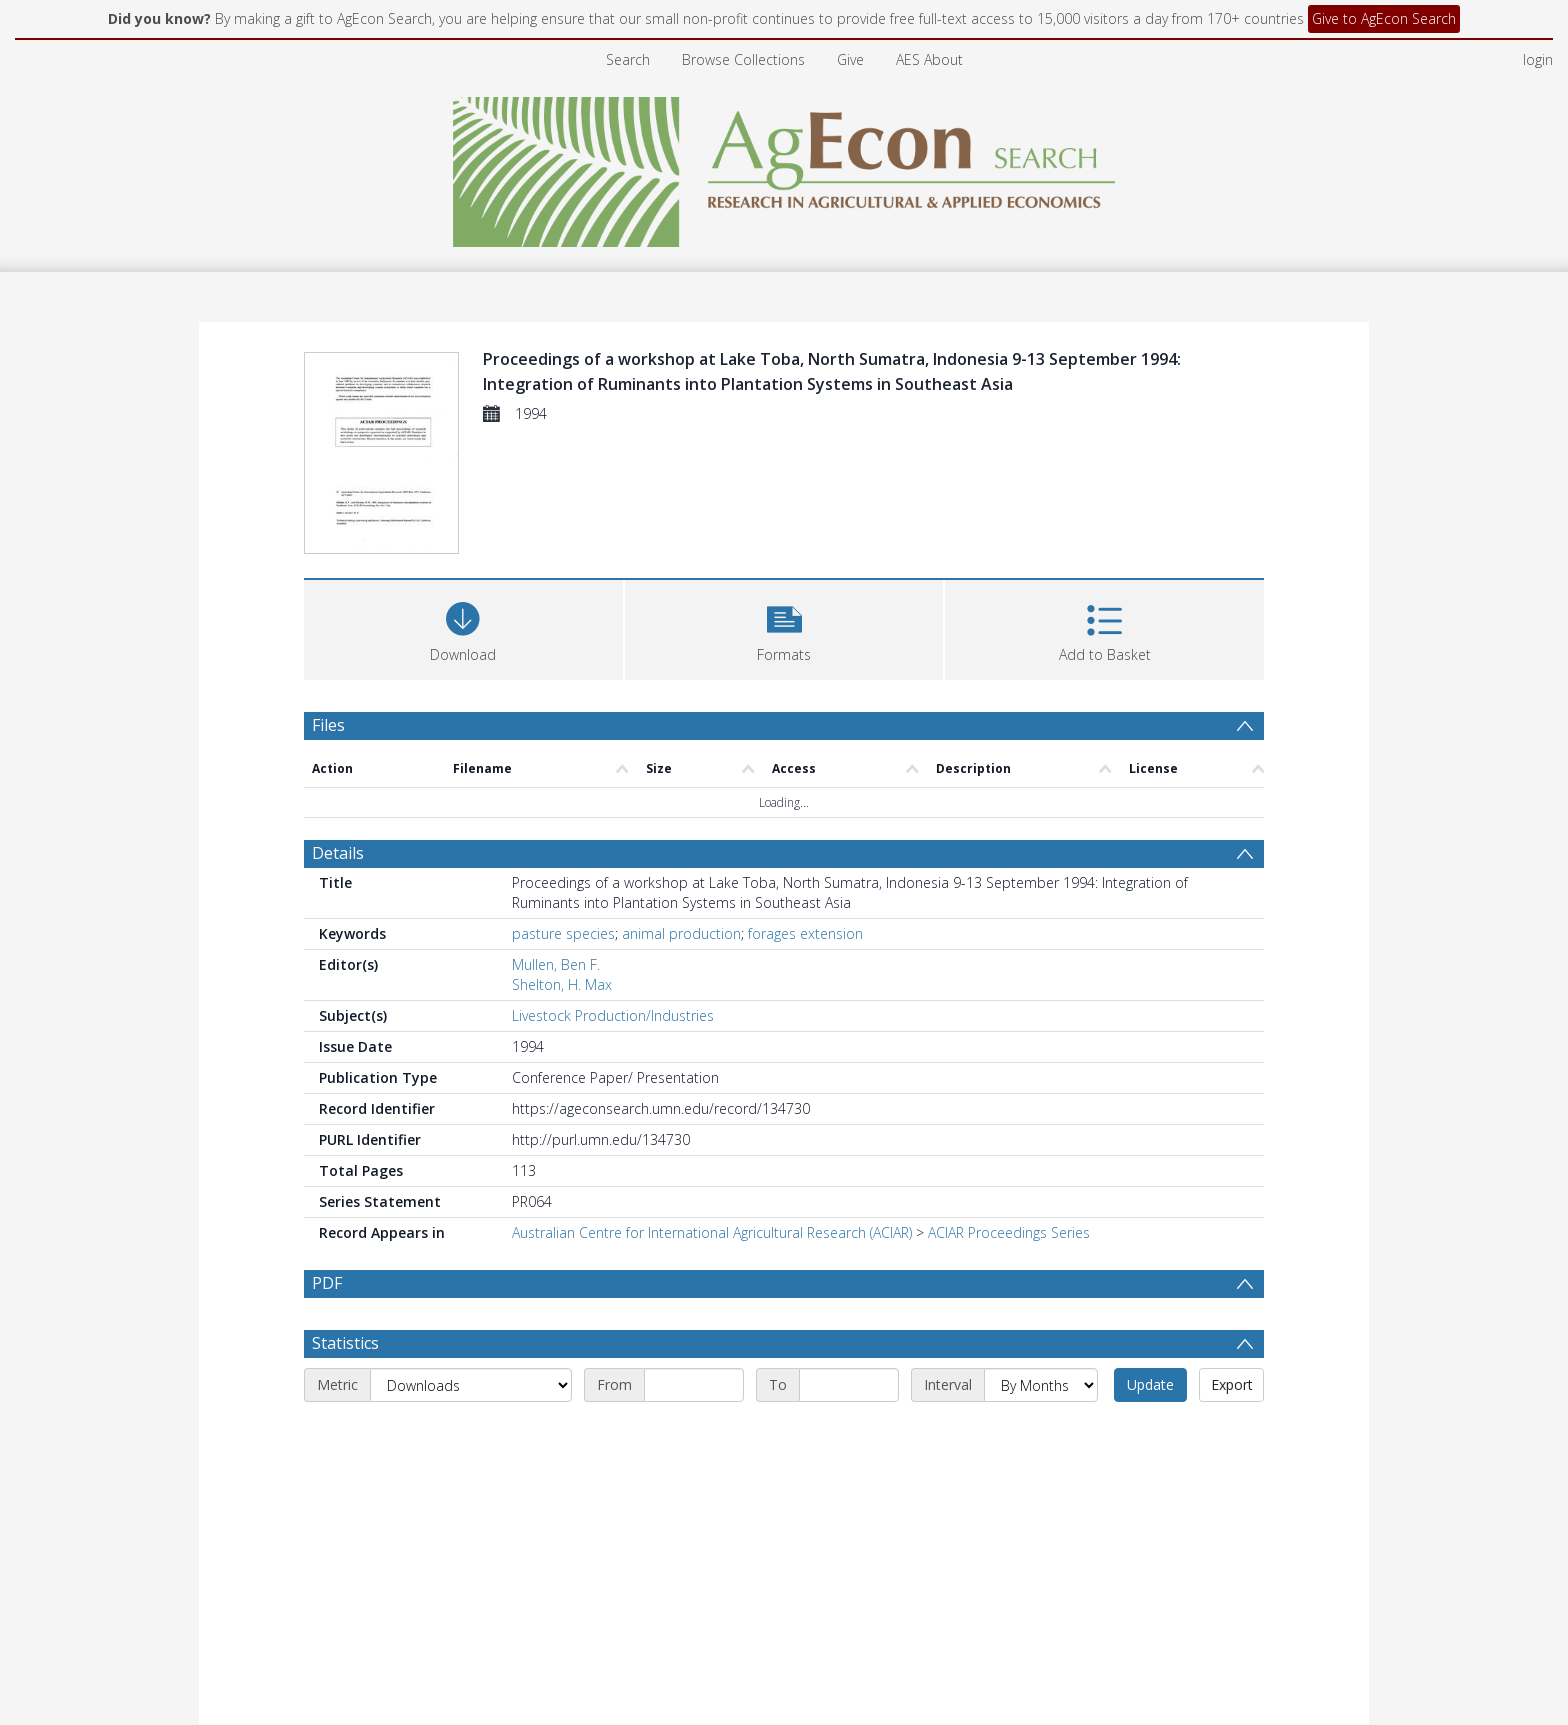  Describe the element at coordinates (556, 964) in the screenshot. I see `Mullen, Ben F.` at that location.